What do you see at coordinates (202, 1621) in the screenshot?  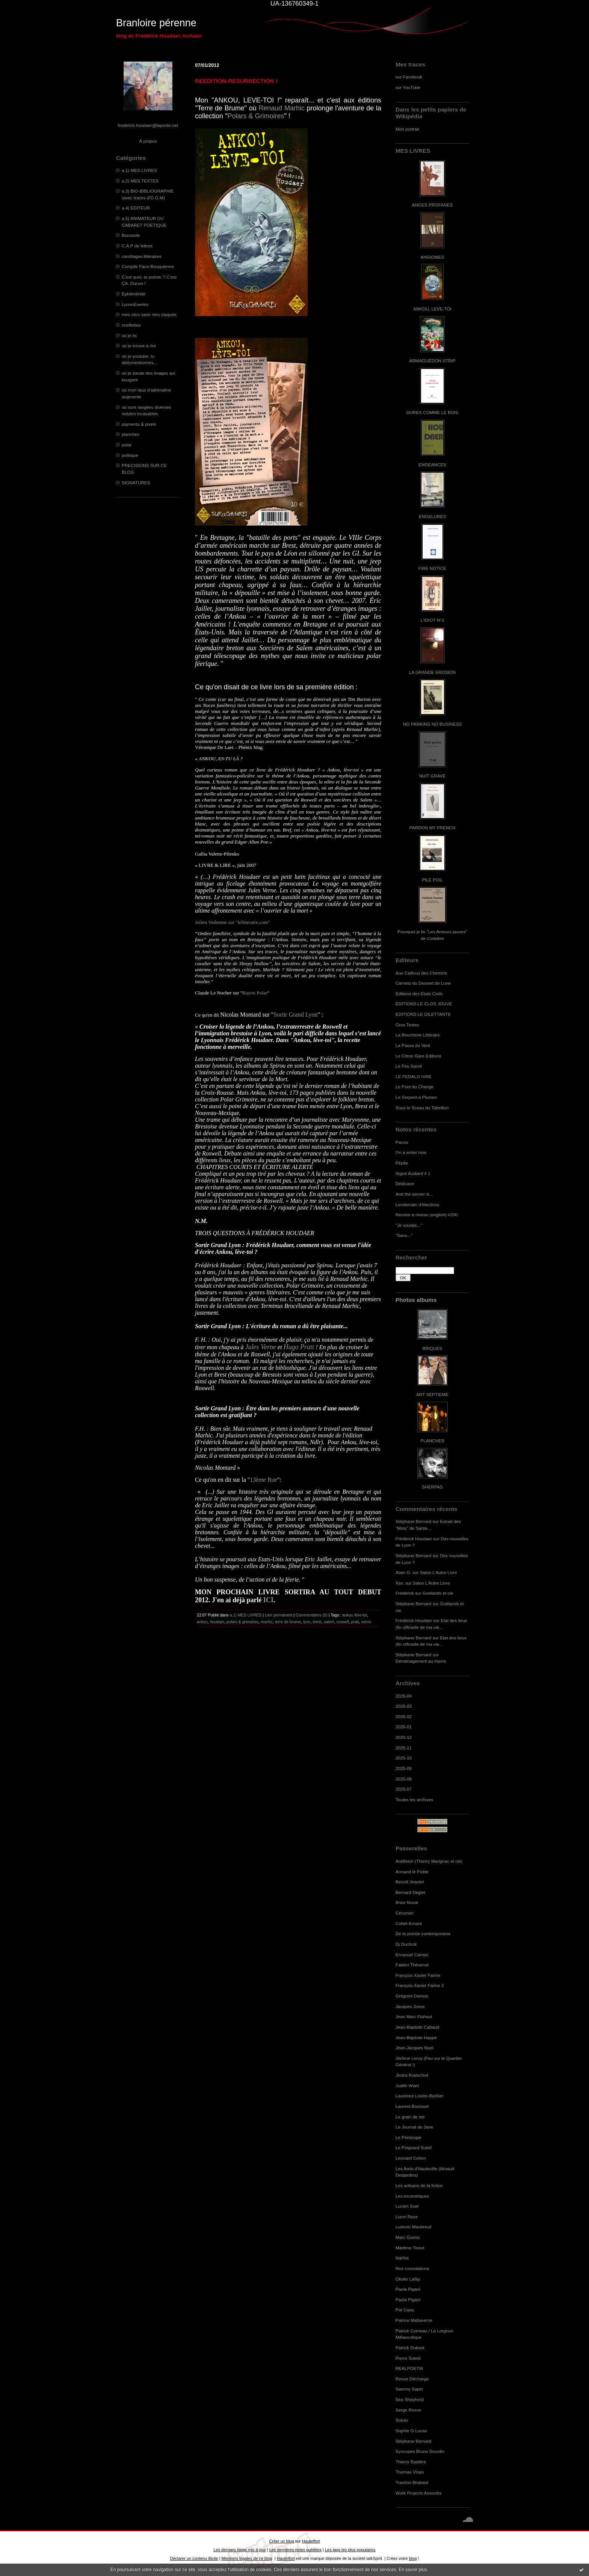 I see `ankou` at bounding box center [202, 1621].